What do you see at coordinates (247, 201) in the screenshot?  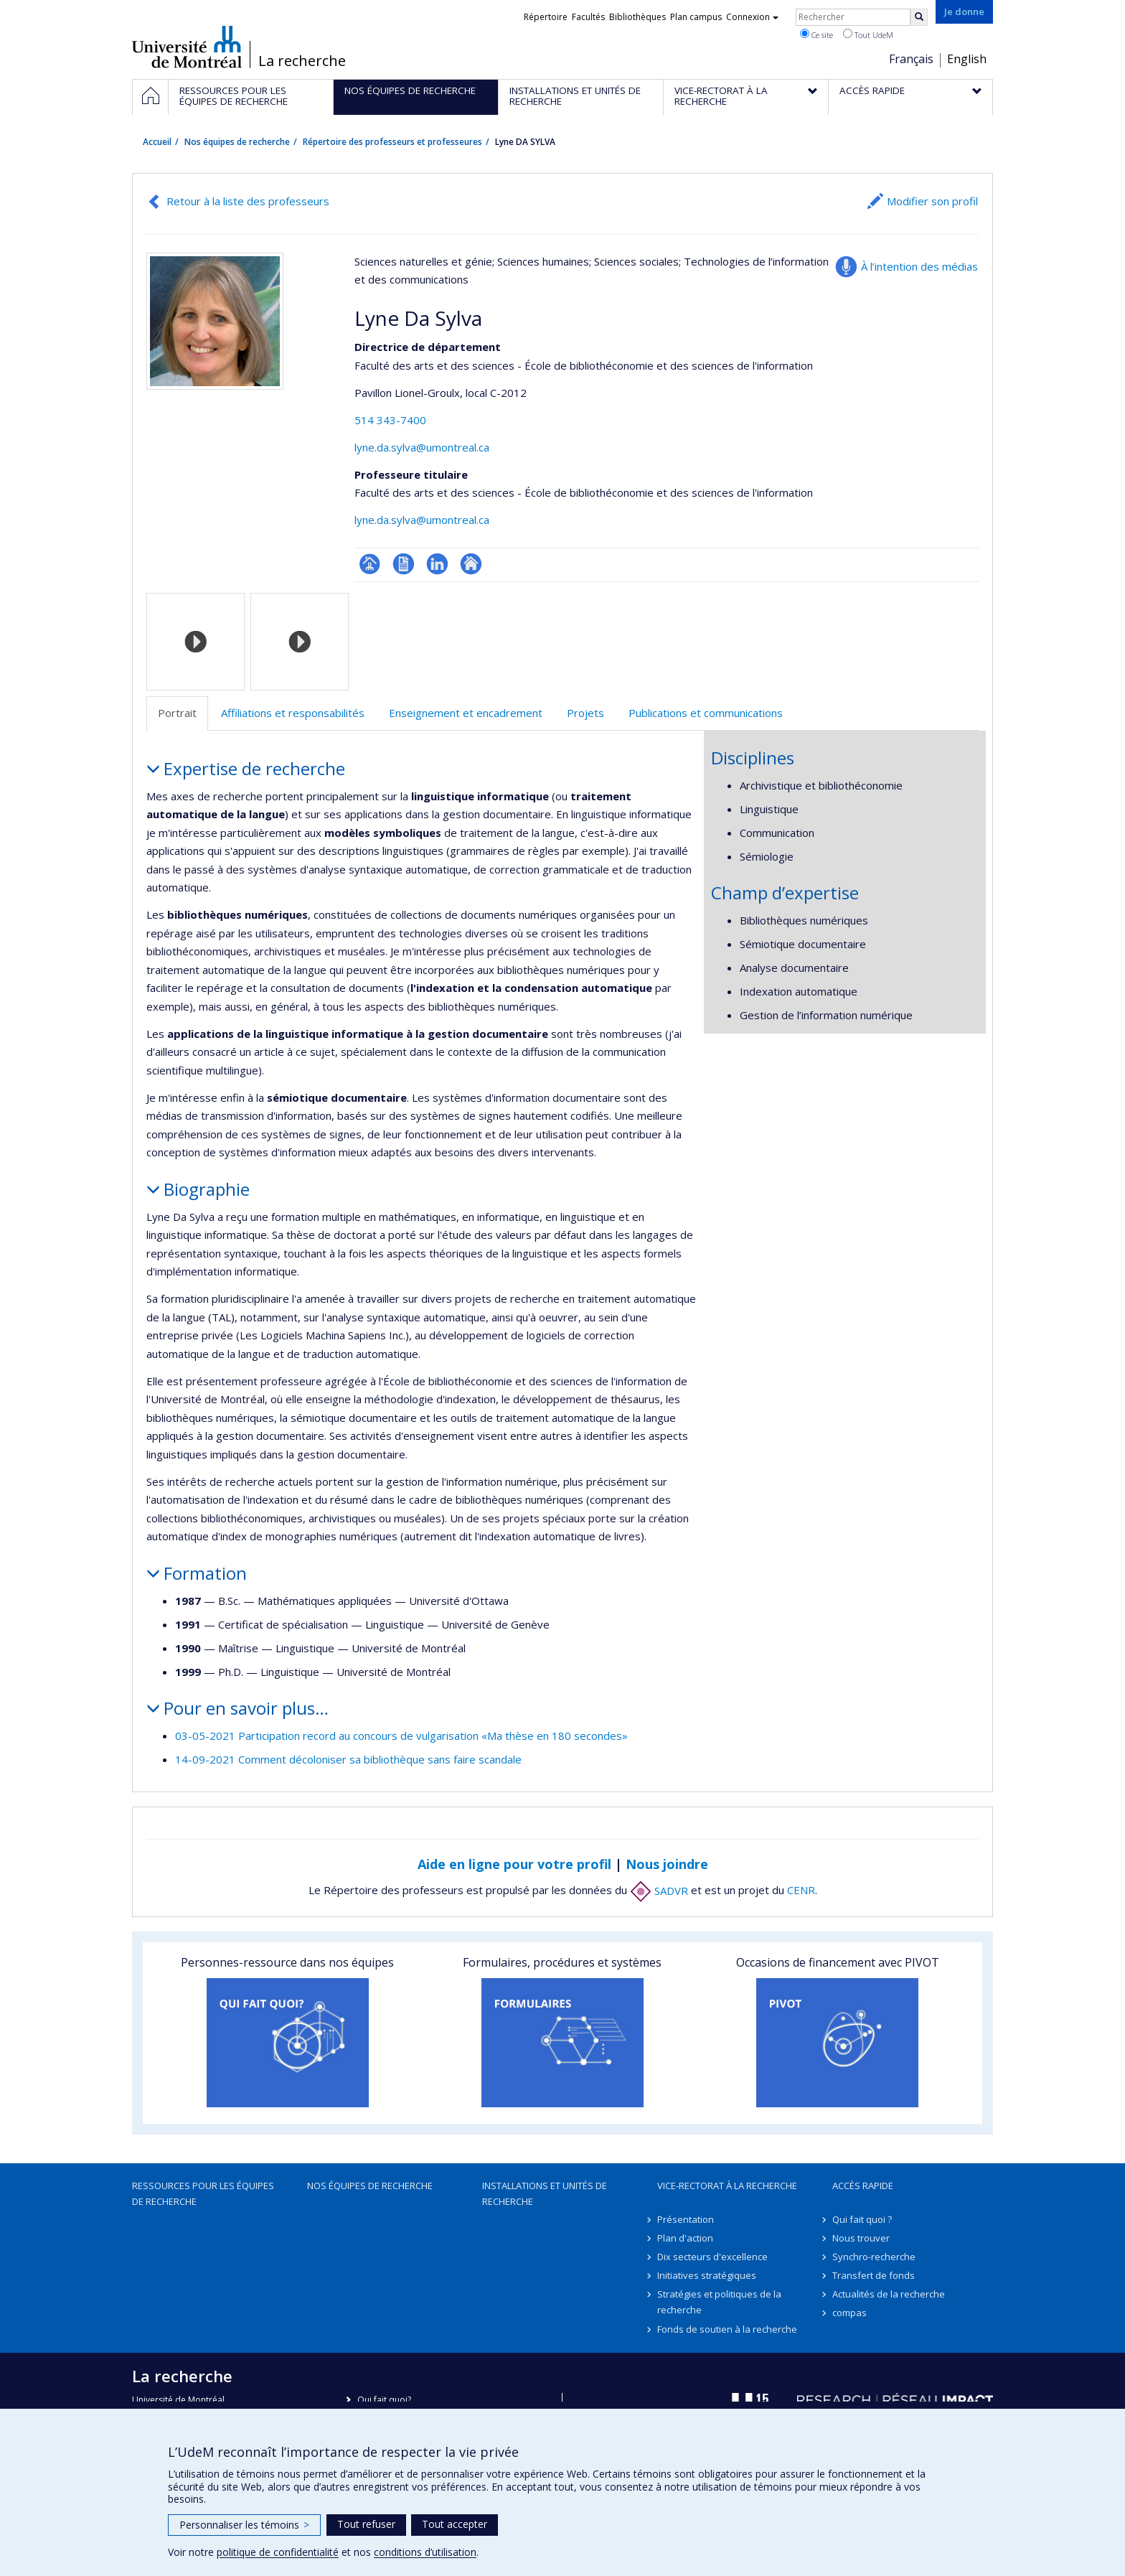 I see `Retour à la liste des professeurs` at bounding box center [247, 201].